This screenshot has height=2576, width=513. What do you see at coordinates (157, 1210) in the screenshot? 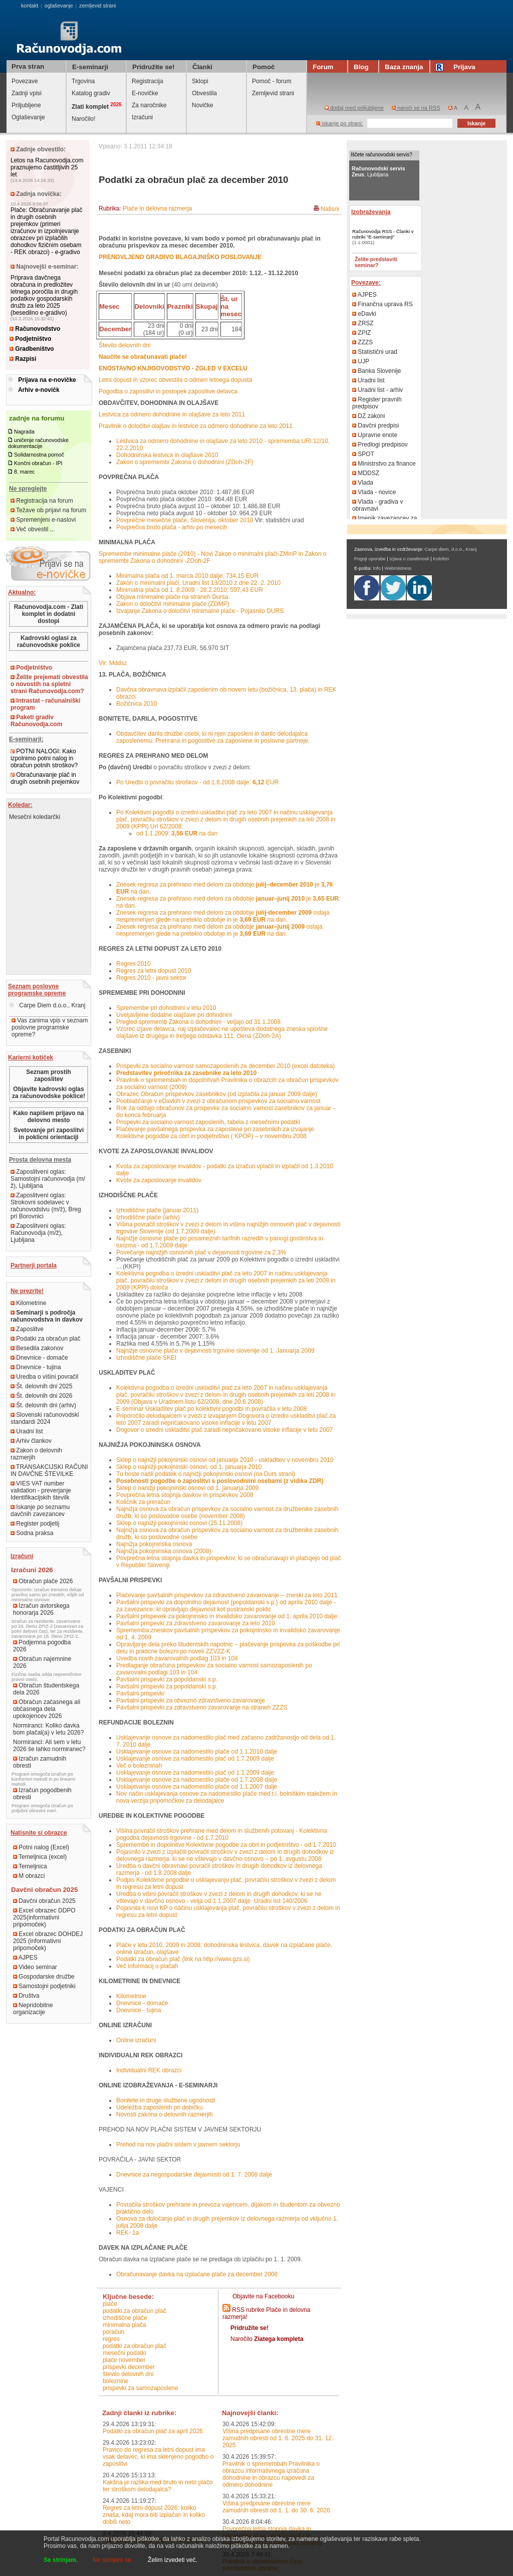
I see `Izhodiščne plače (januar 2011)` at bounding box center [157, 1210].